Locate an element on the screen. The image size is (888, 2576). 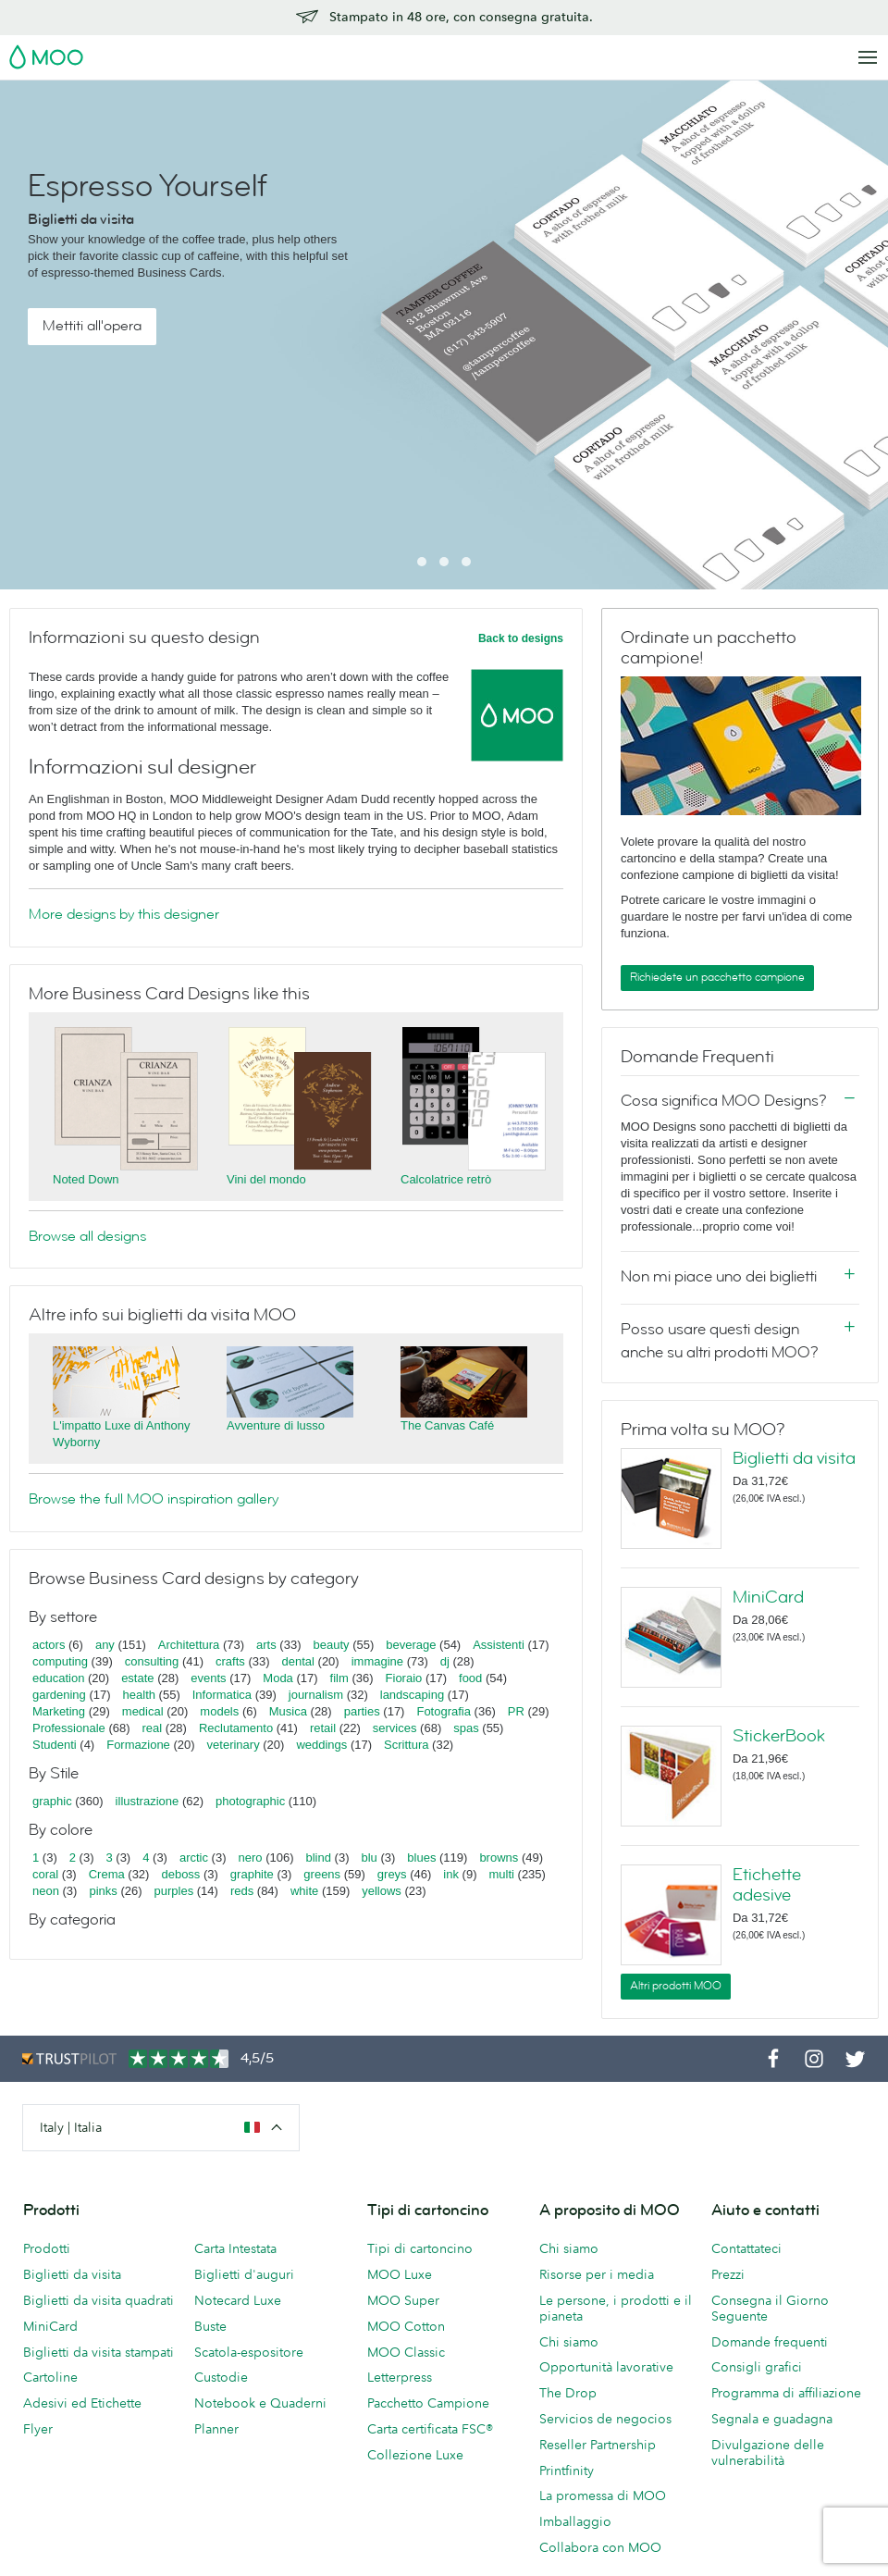
Adesivi ed Etichette is located at coordinates (82, 2403).